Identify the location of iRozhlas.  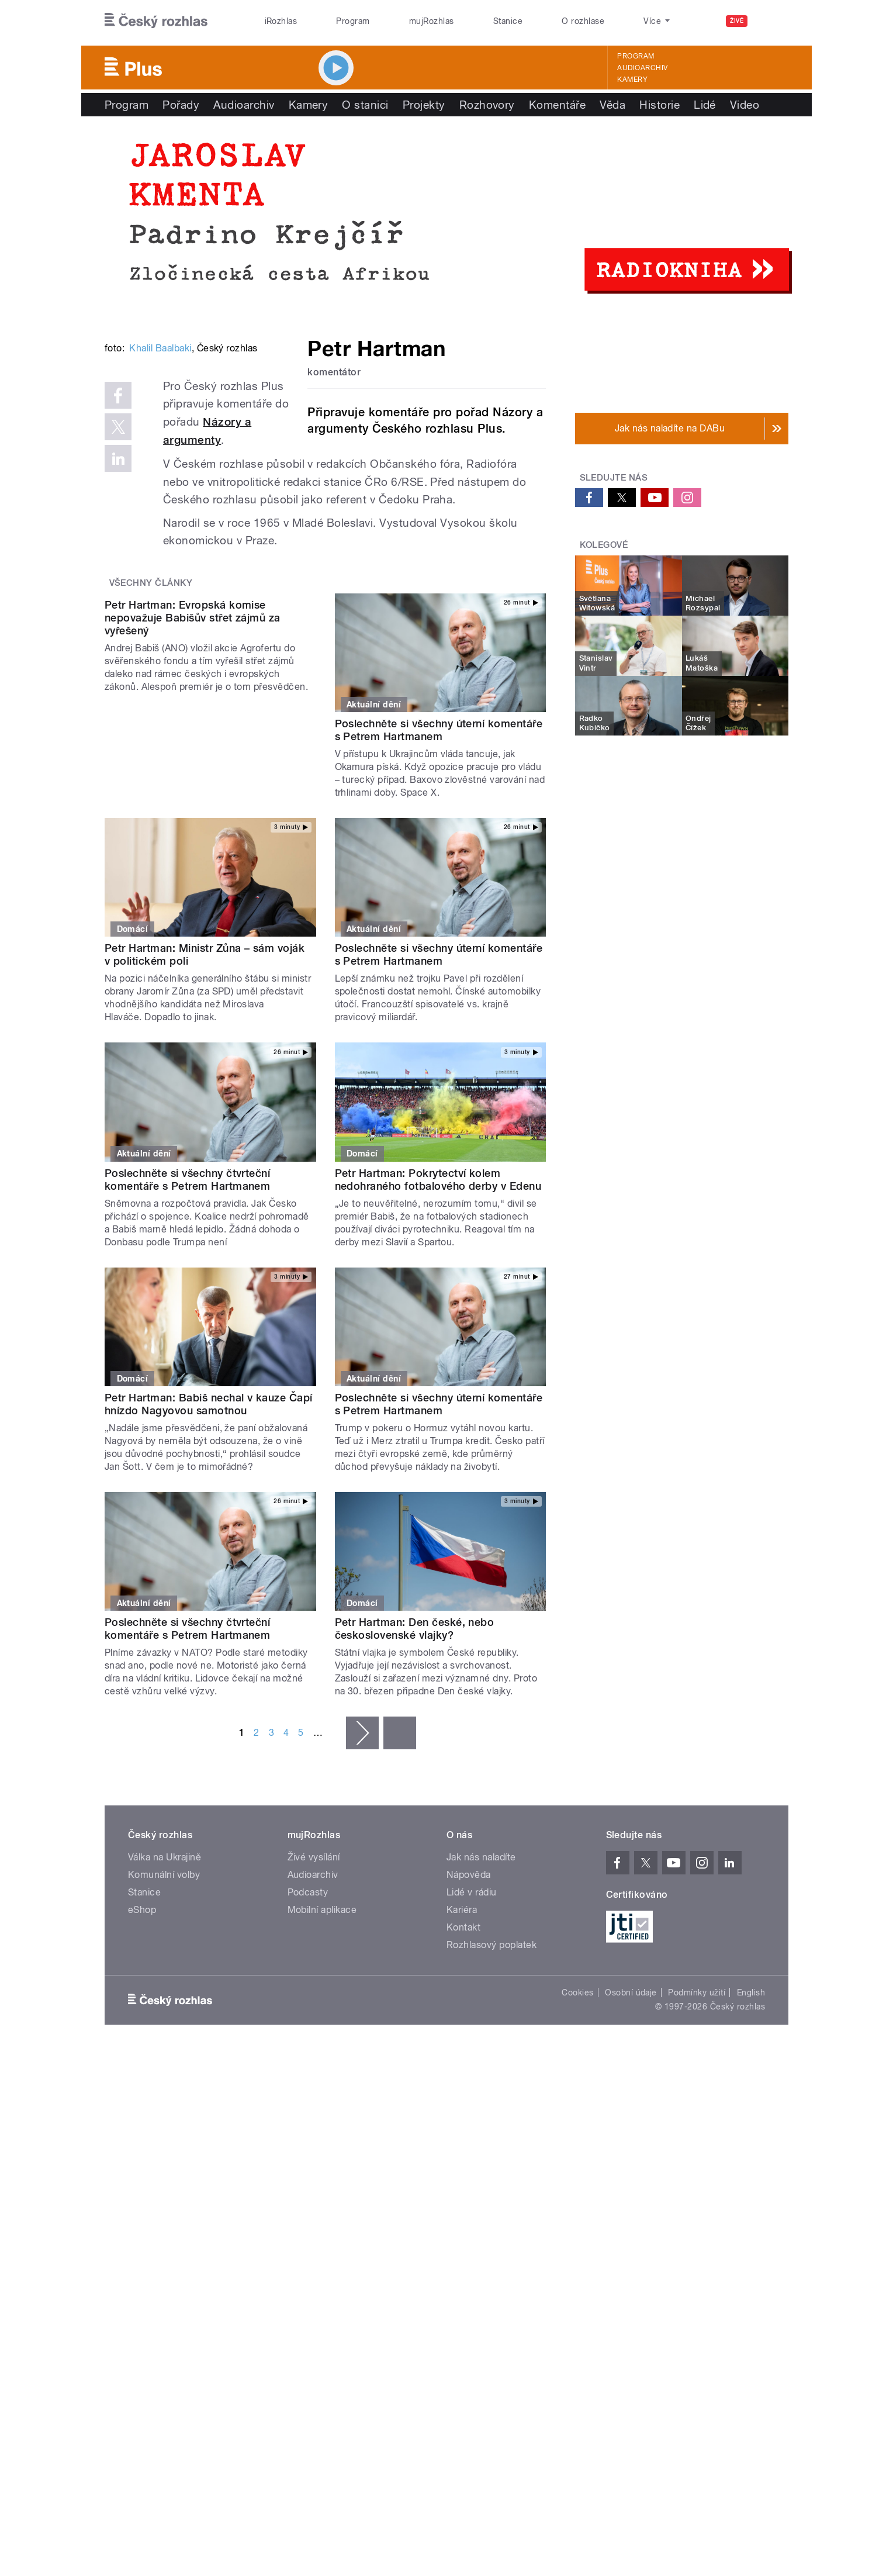
(281, 21).